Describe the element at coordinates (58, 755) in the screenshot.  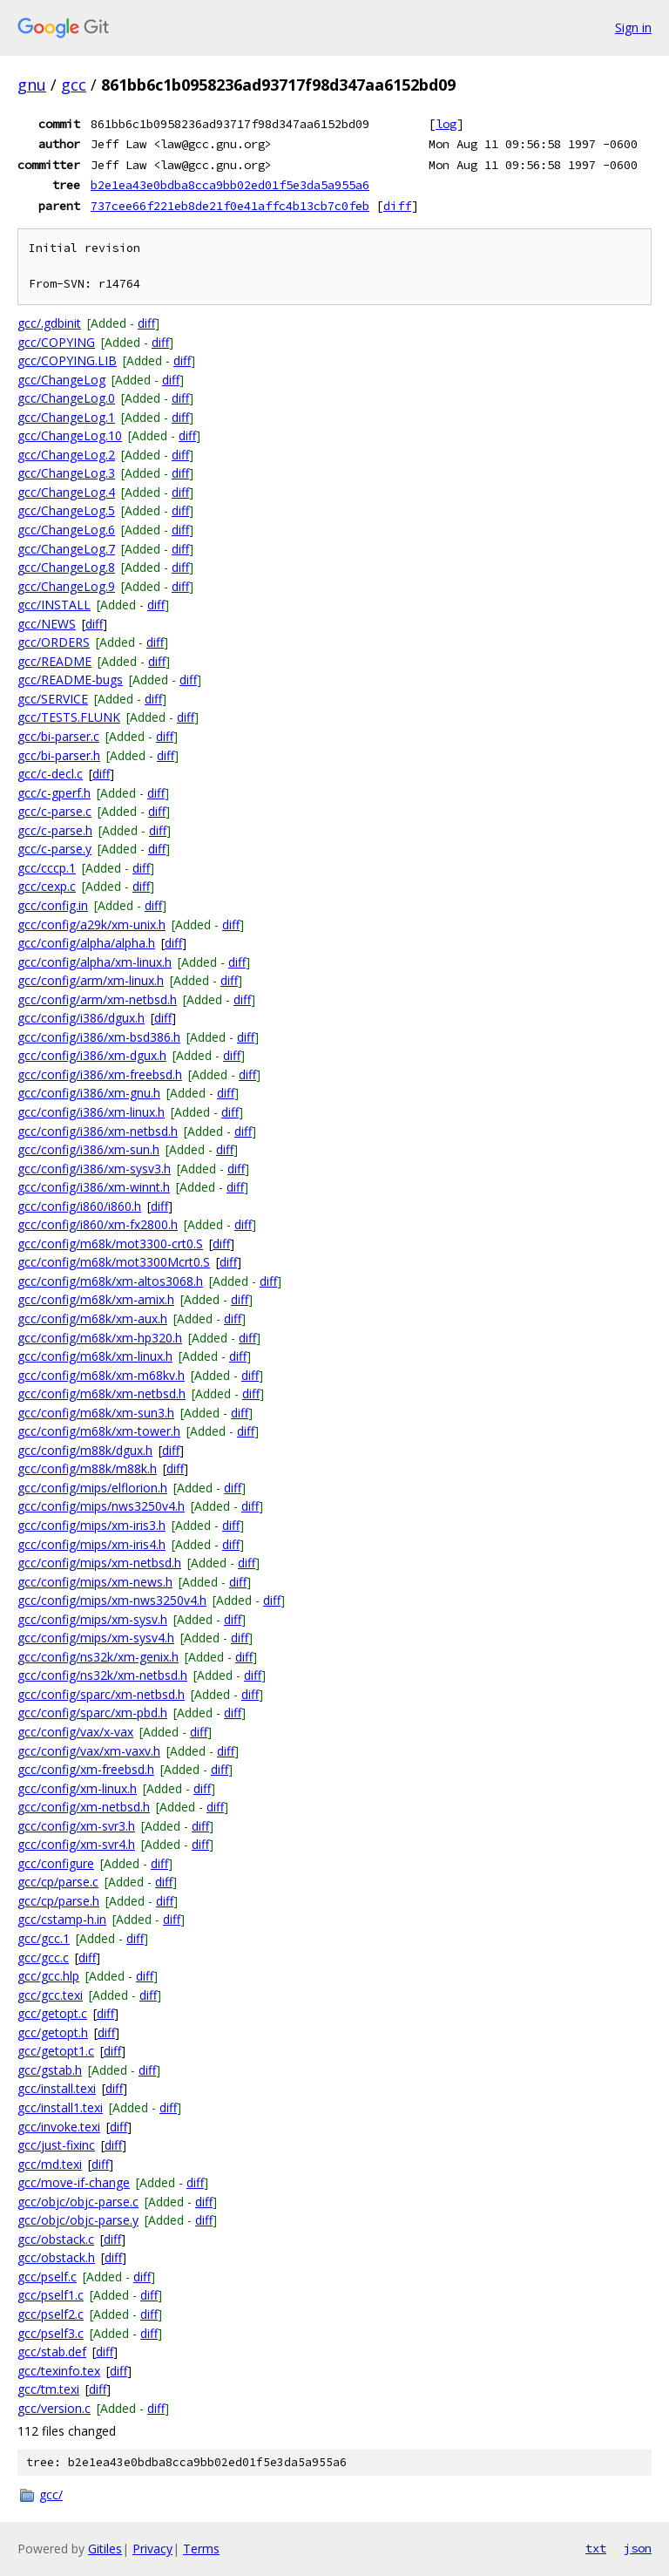
I see `gcc/bi-parser.h` at that location.